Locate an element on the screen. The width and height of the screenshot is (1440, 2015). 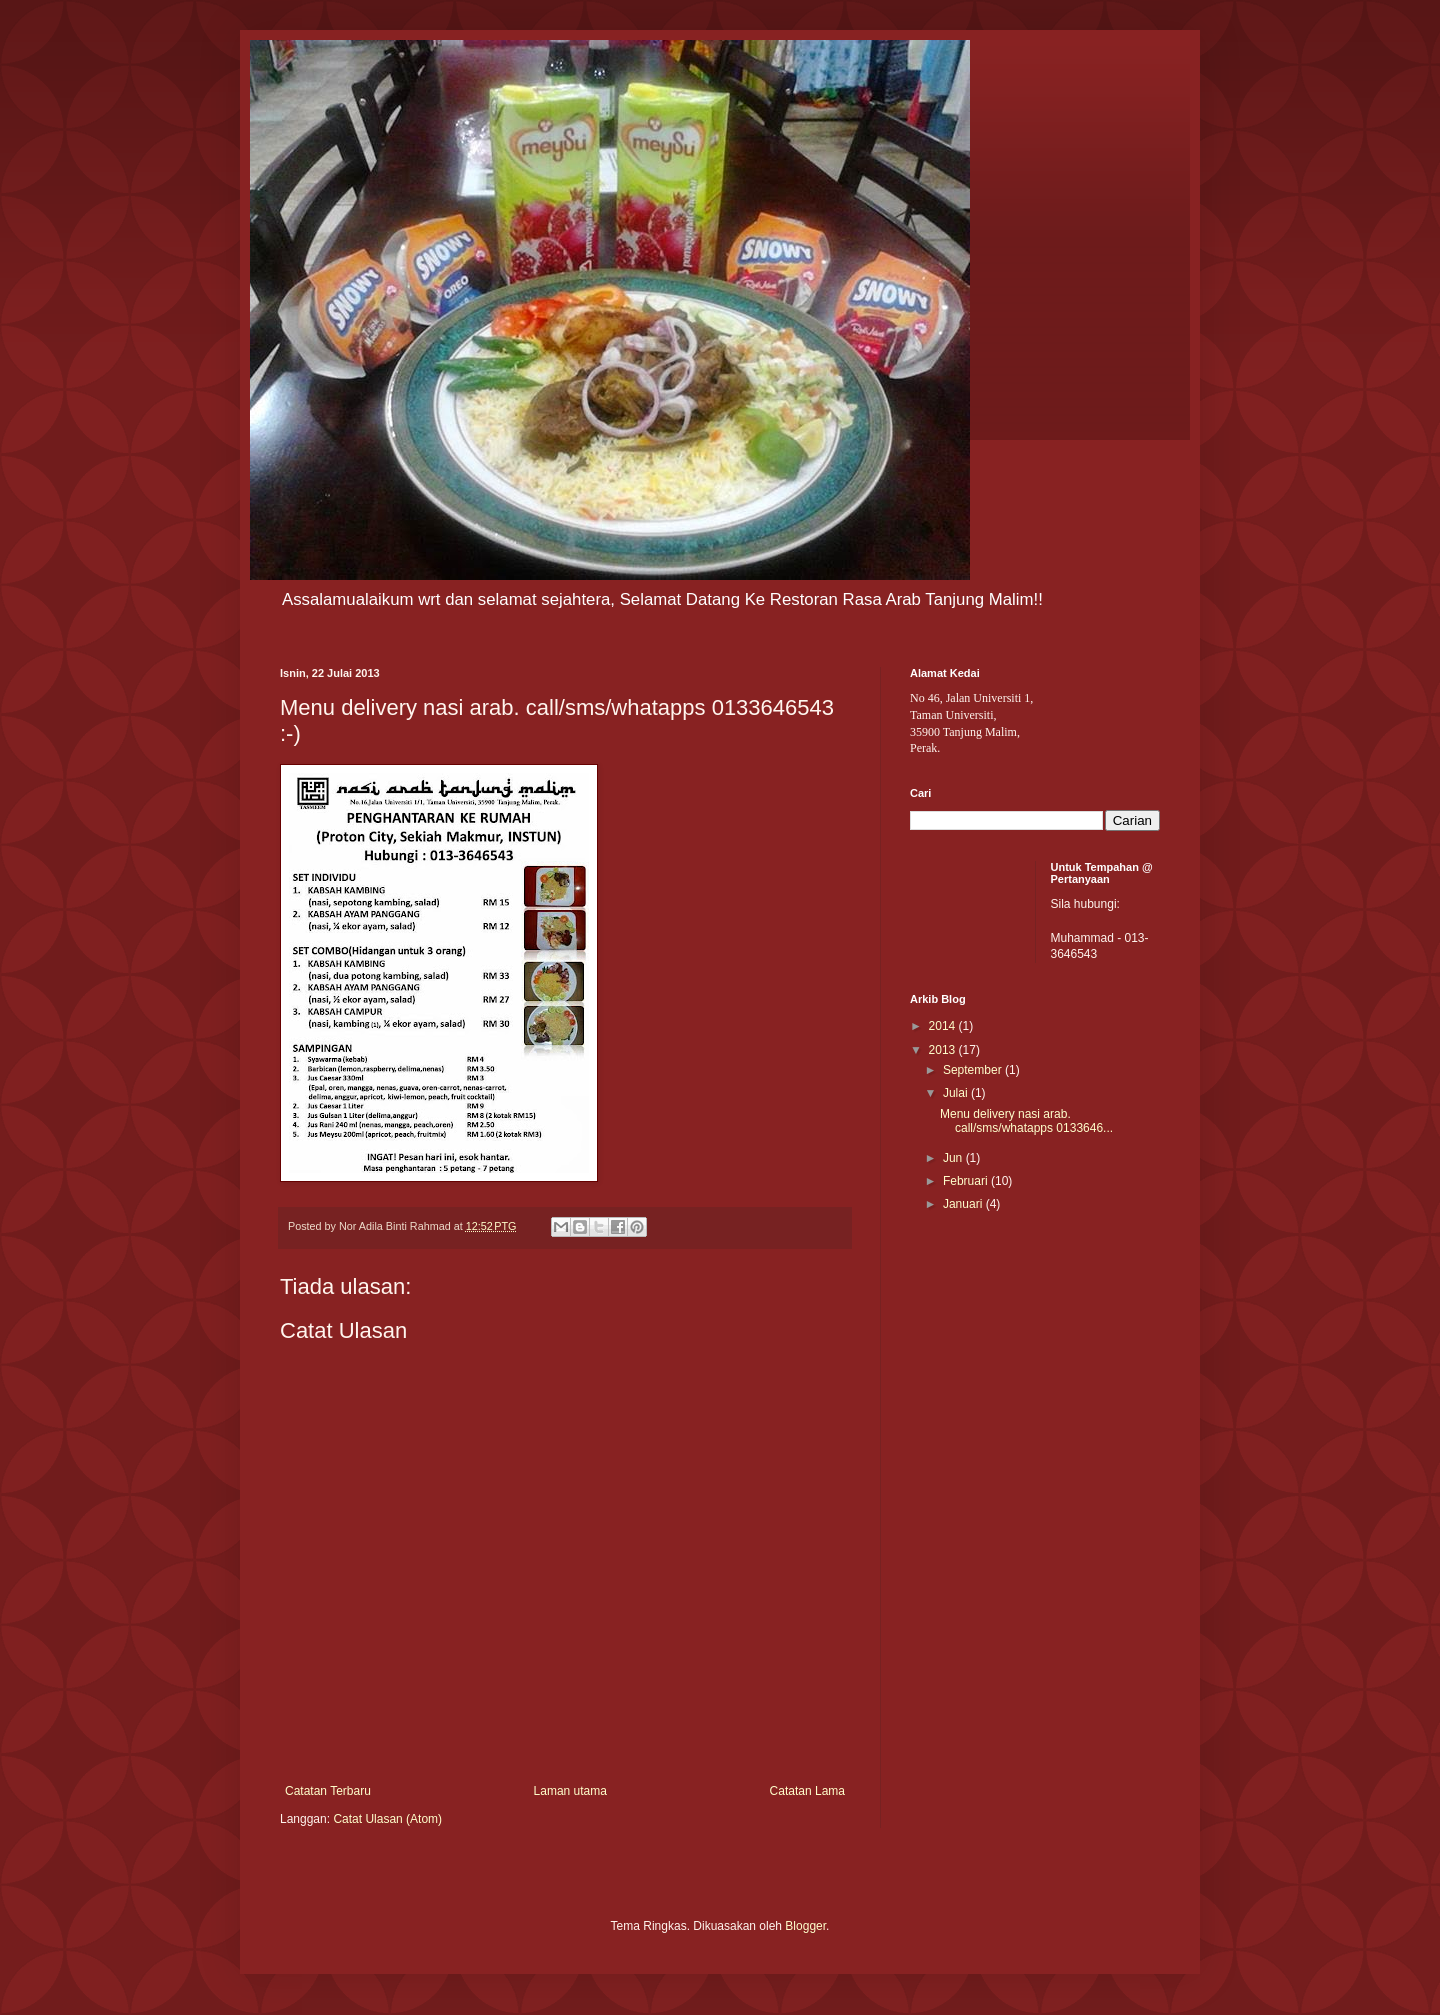
Catatan Terbaru is located at coordinates (328, 1791).